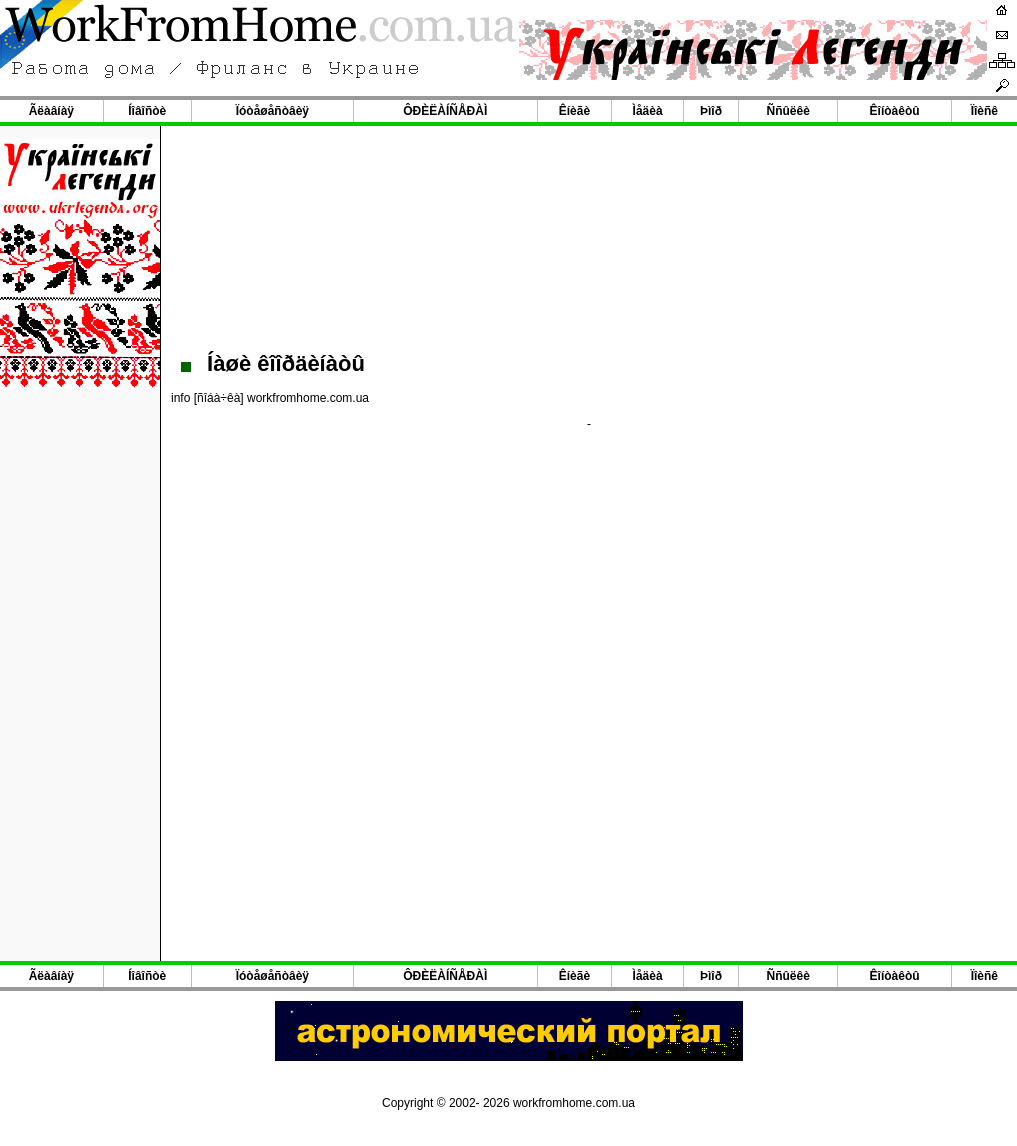 Image resolution: width=1017 pixels, height=1146 pixels. Describe the element at coordinates (984, 111) in the screenshot. I see `Ïîèñê` at that location.